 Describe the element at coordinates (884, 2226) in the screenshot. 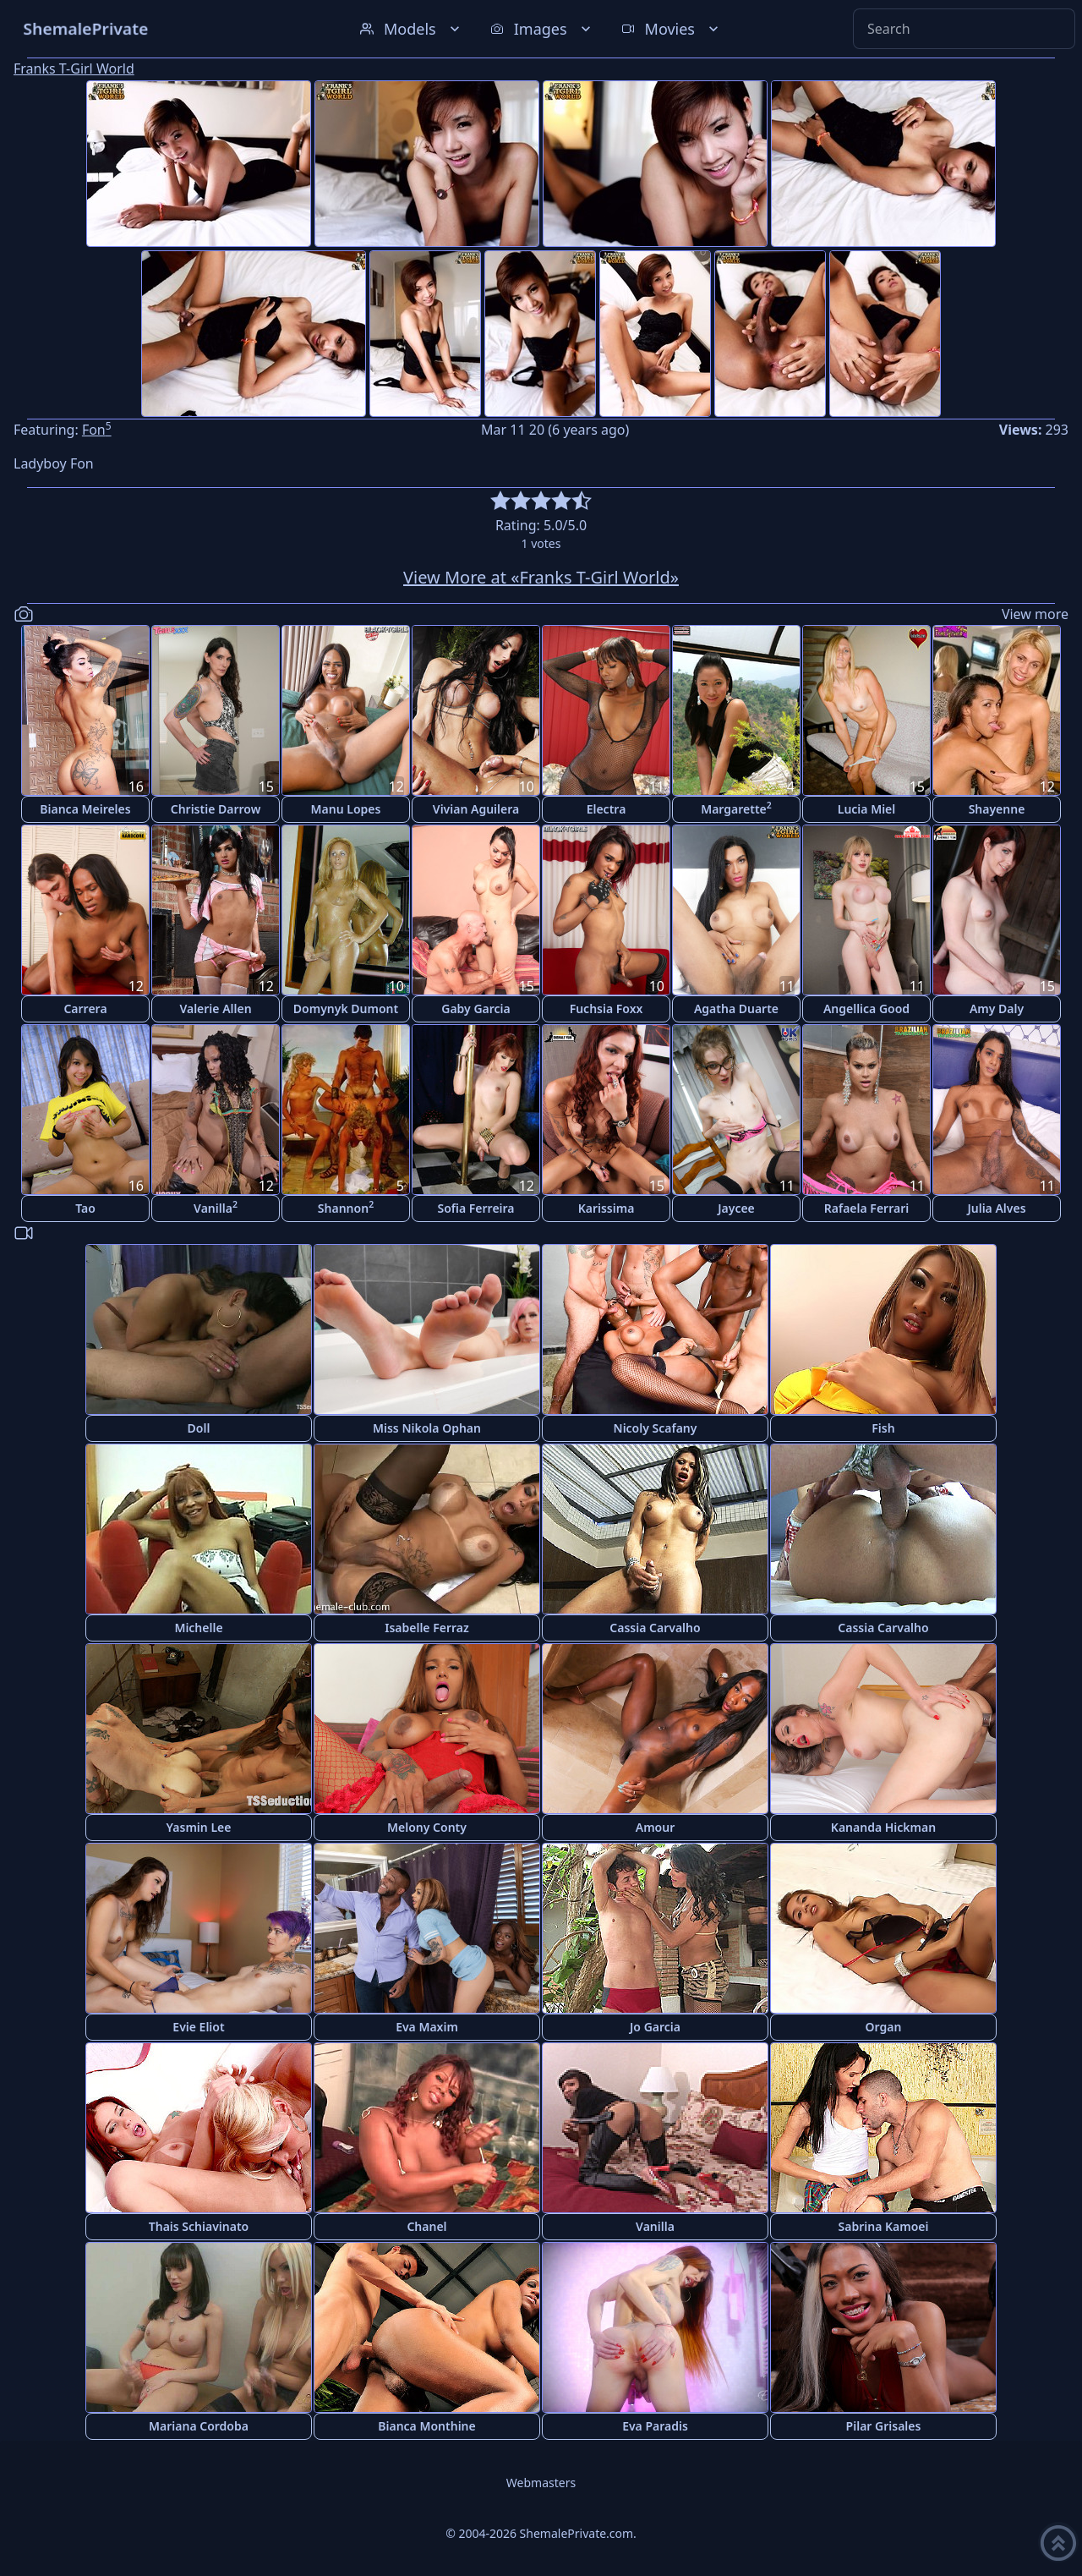

I see `Sabrina Kamoei` at that location.